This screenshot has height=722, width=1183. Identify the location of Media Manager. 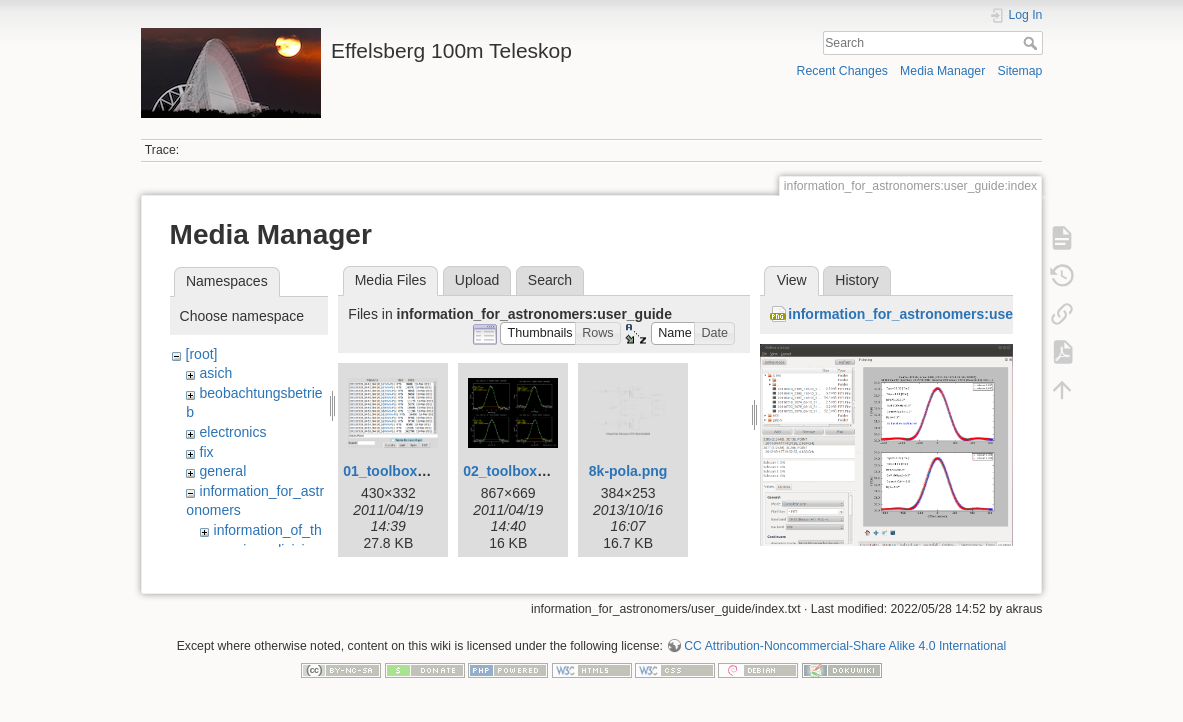
(942, 71).